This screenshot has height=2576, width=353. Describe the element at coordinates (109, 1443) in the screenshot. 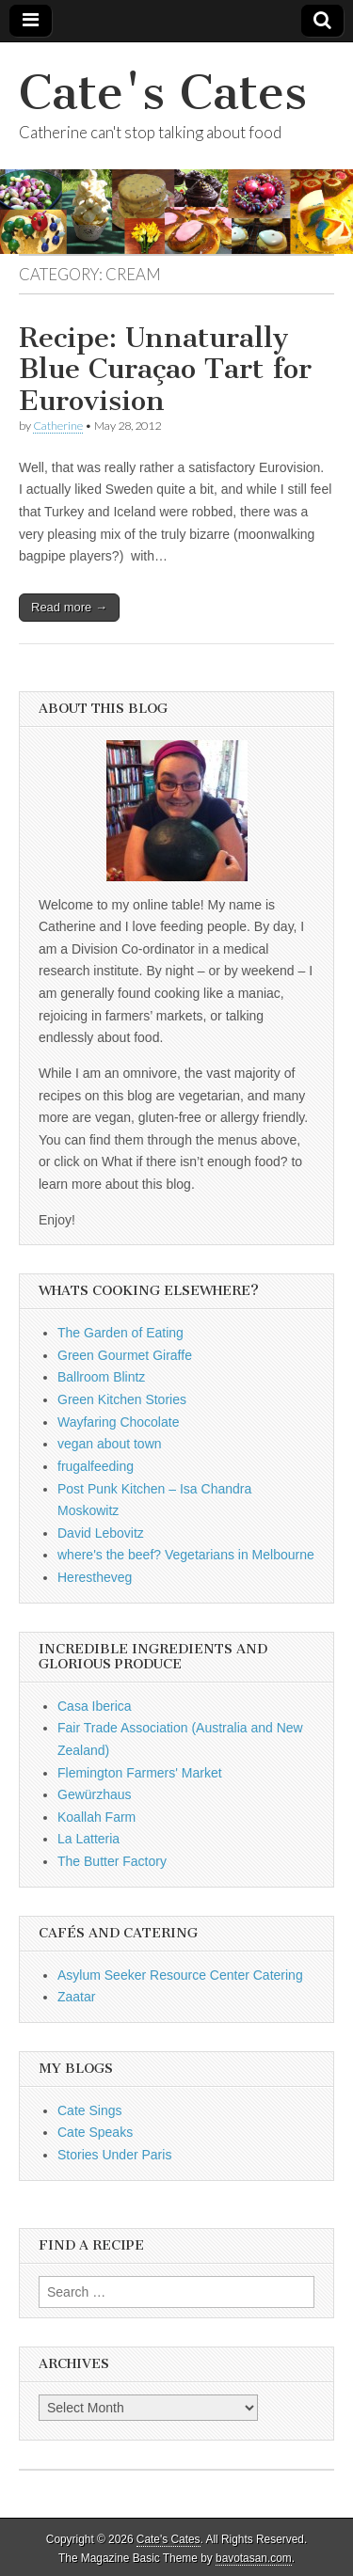

I see `vegan about town` at that location.